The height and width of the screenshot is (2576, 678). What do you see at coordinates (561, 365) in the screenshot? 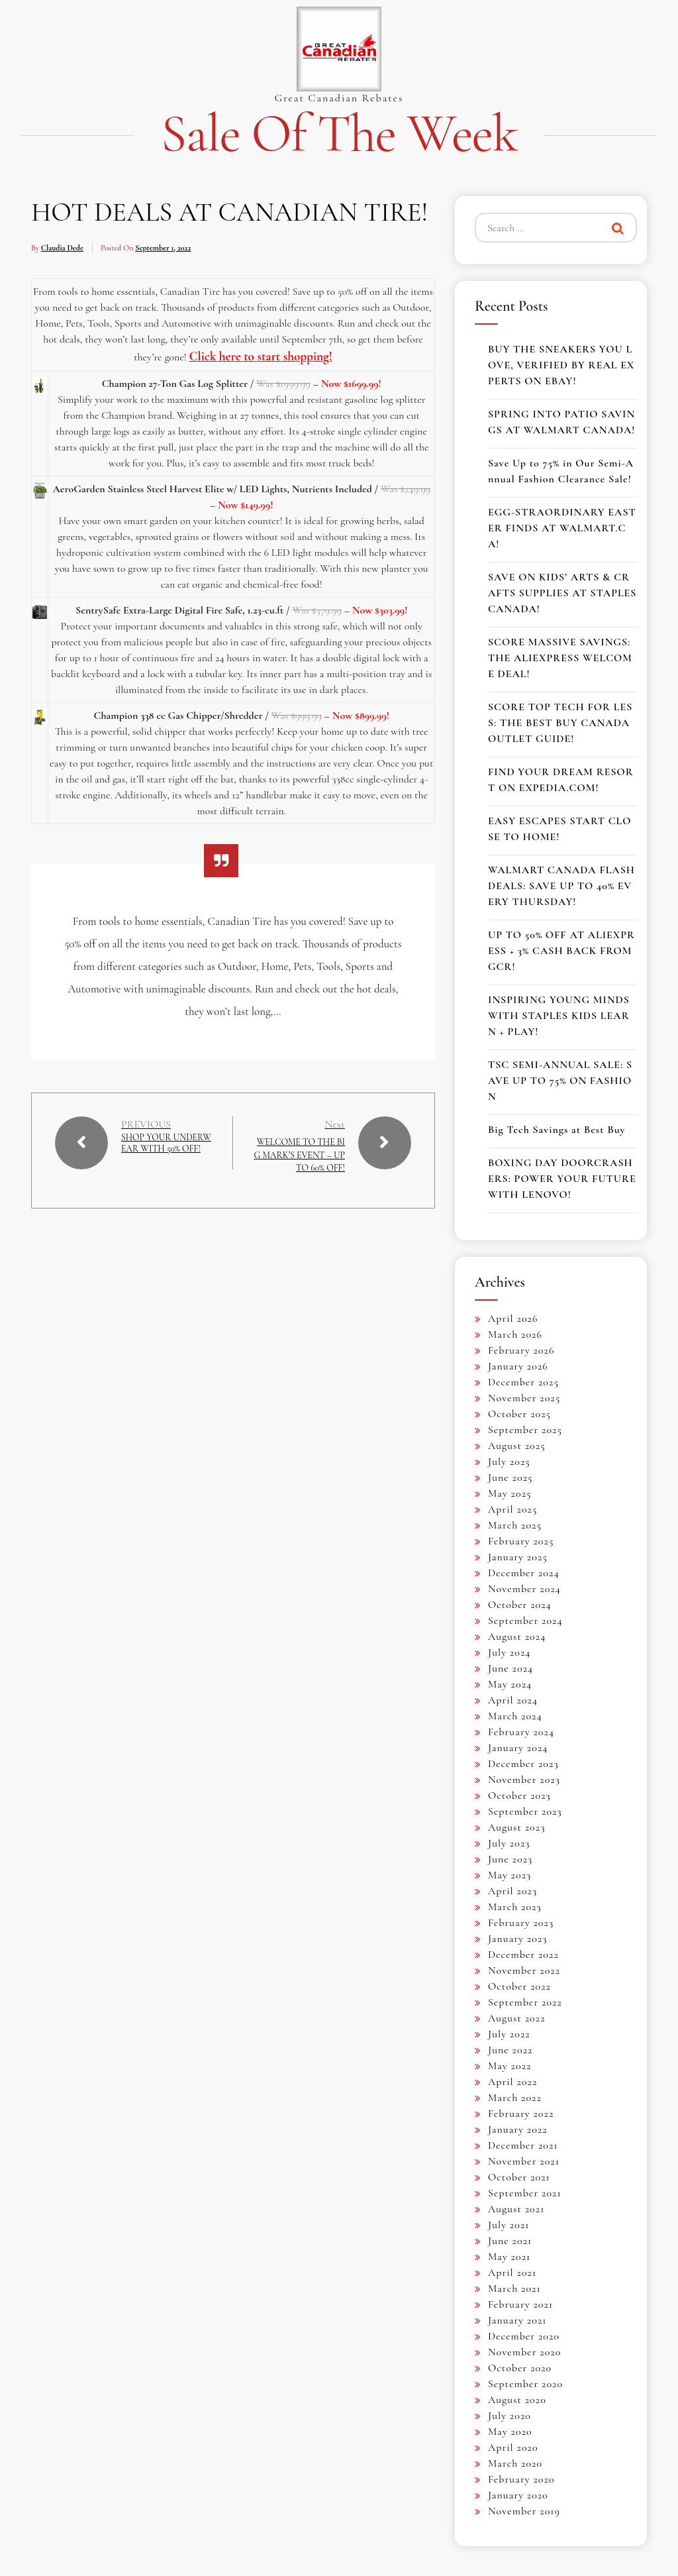
I see `BUY THE SNEAKERS YOU LOVE, VERIFIED BY REAL EXPERTS ON EBAY!` at bounding box center [561, 365].